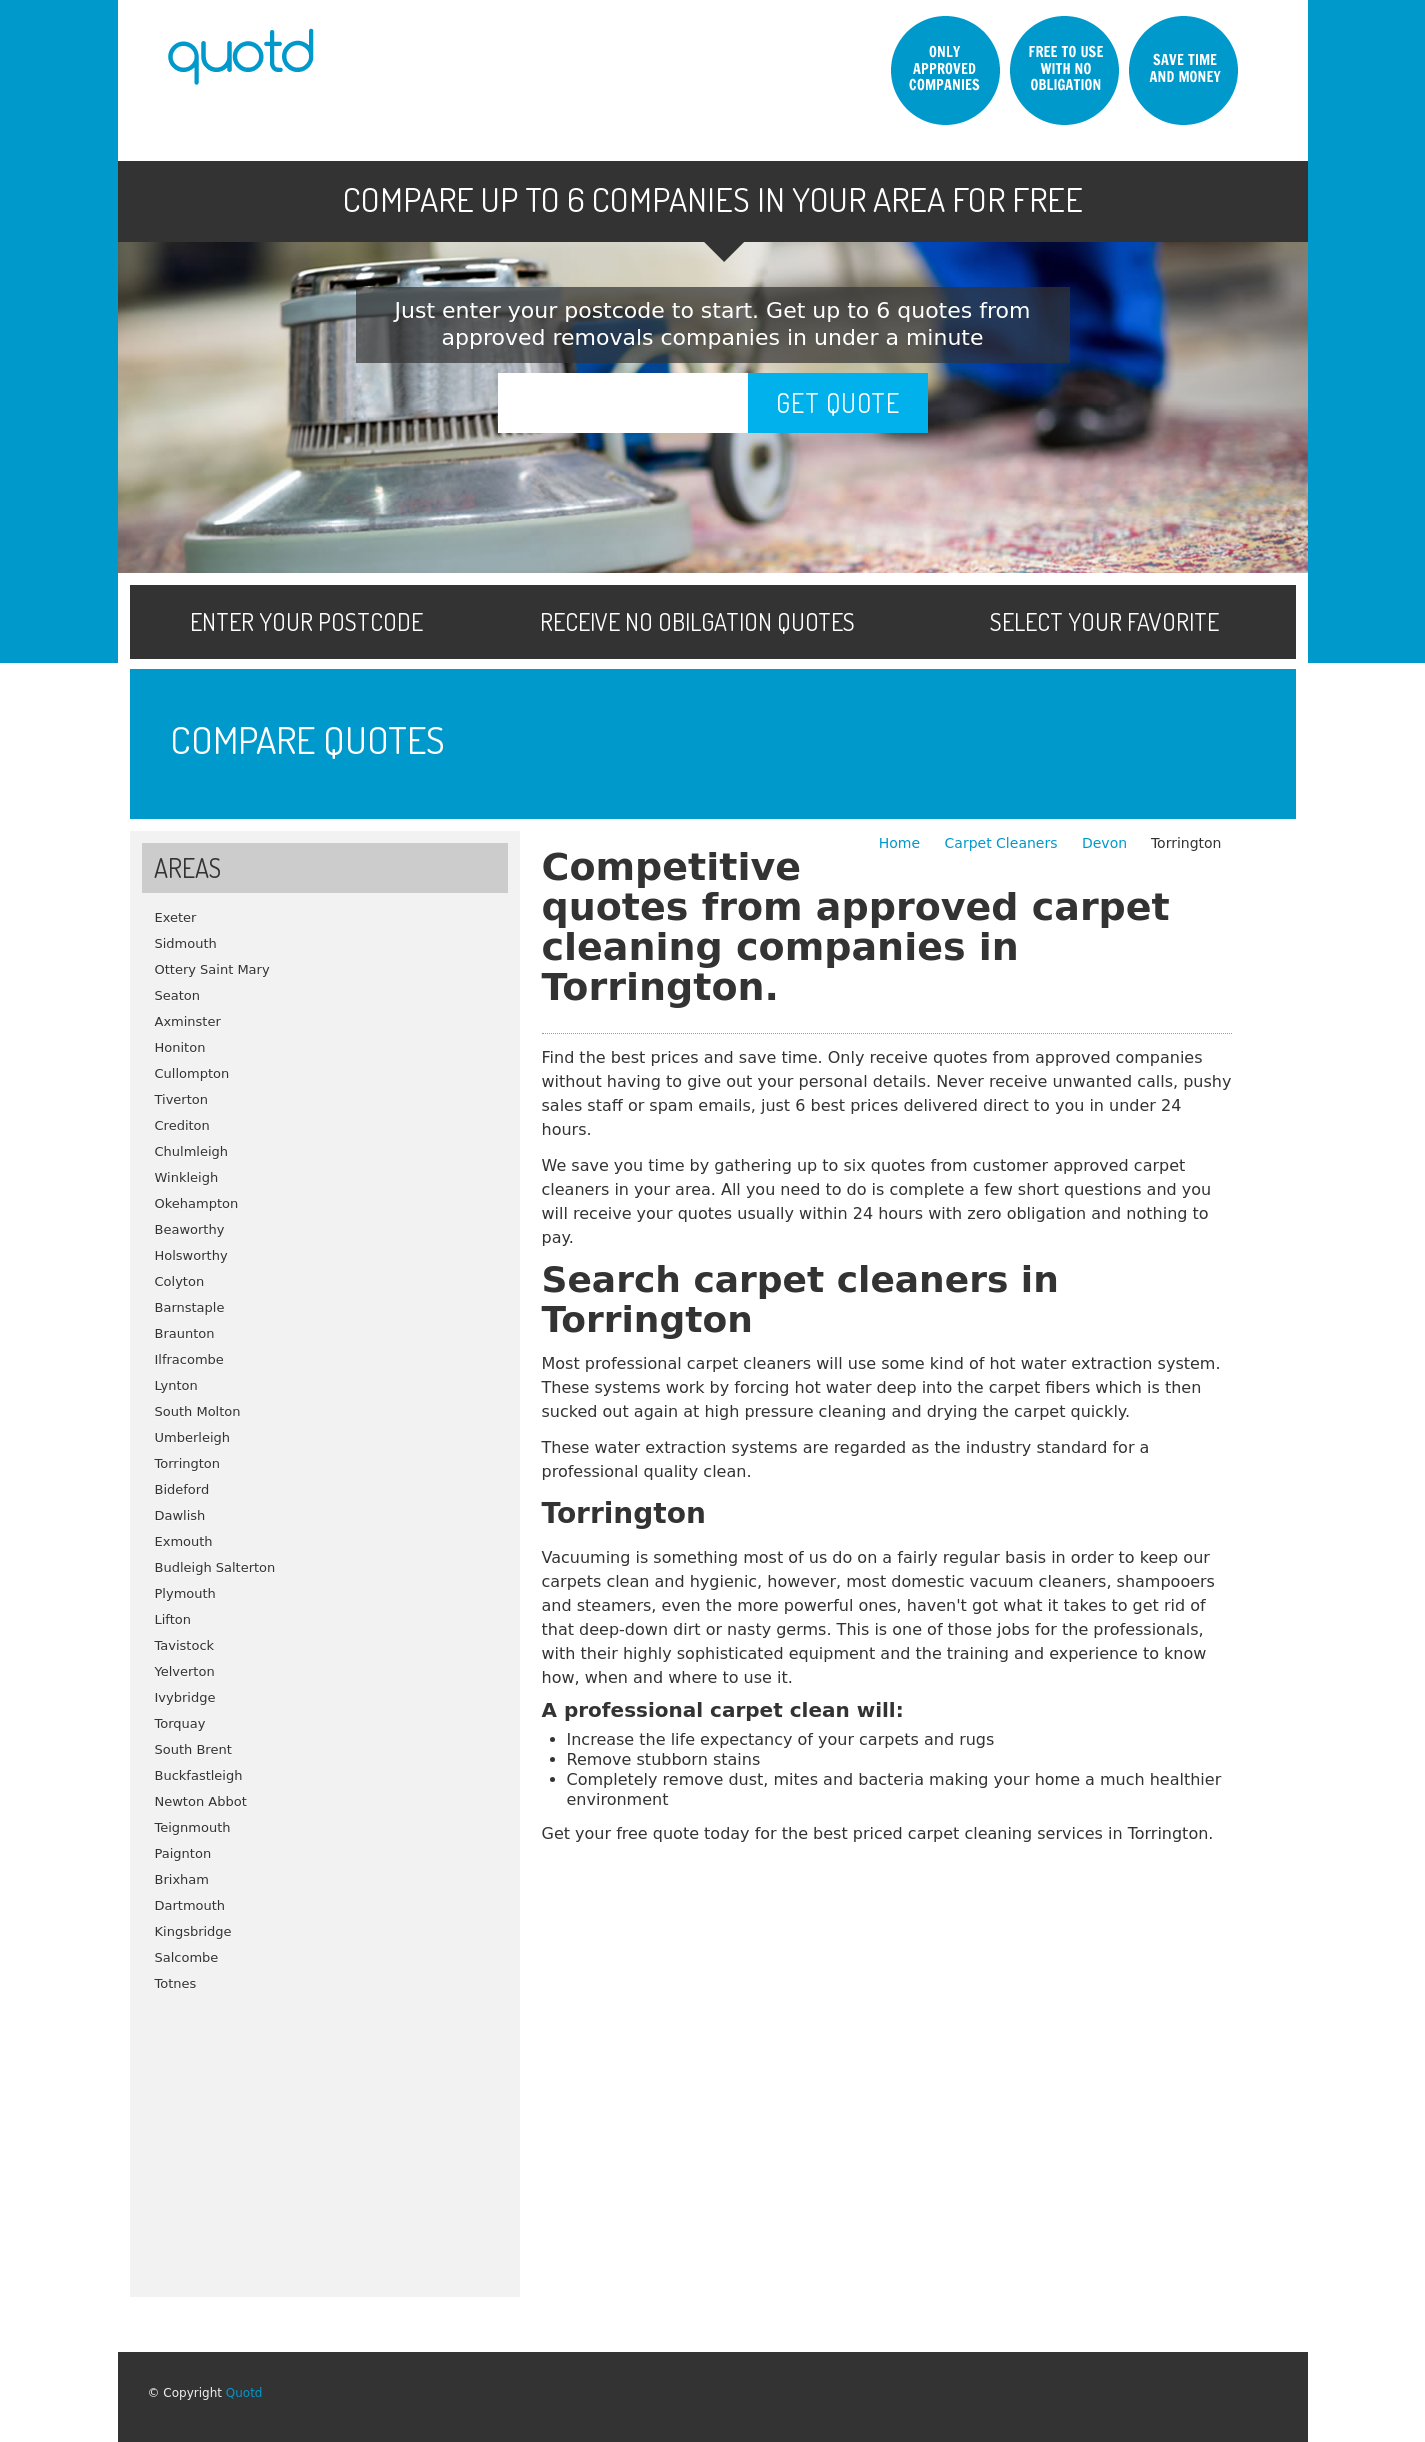  What do you see at coordinates (191, 1255) in the screenshot?
I see `Holsworthy` at bounding box center [191, 1255].